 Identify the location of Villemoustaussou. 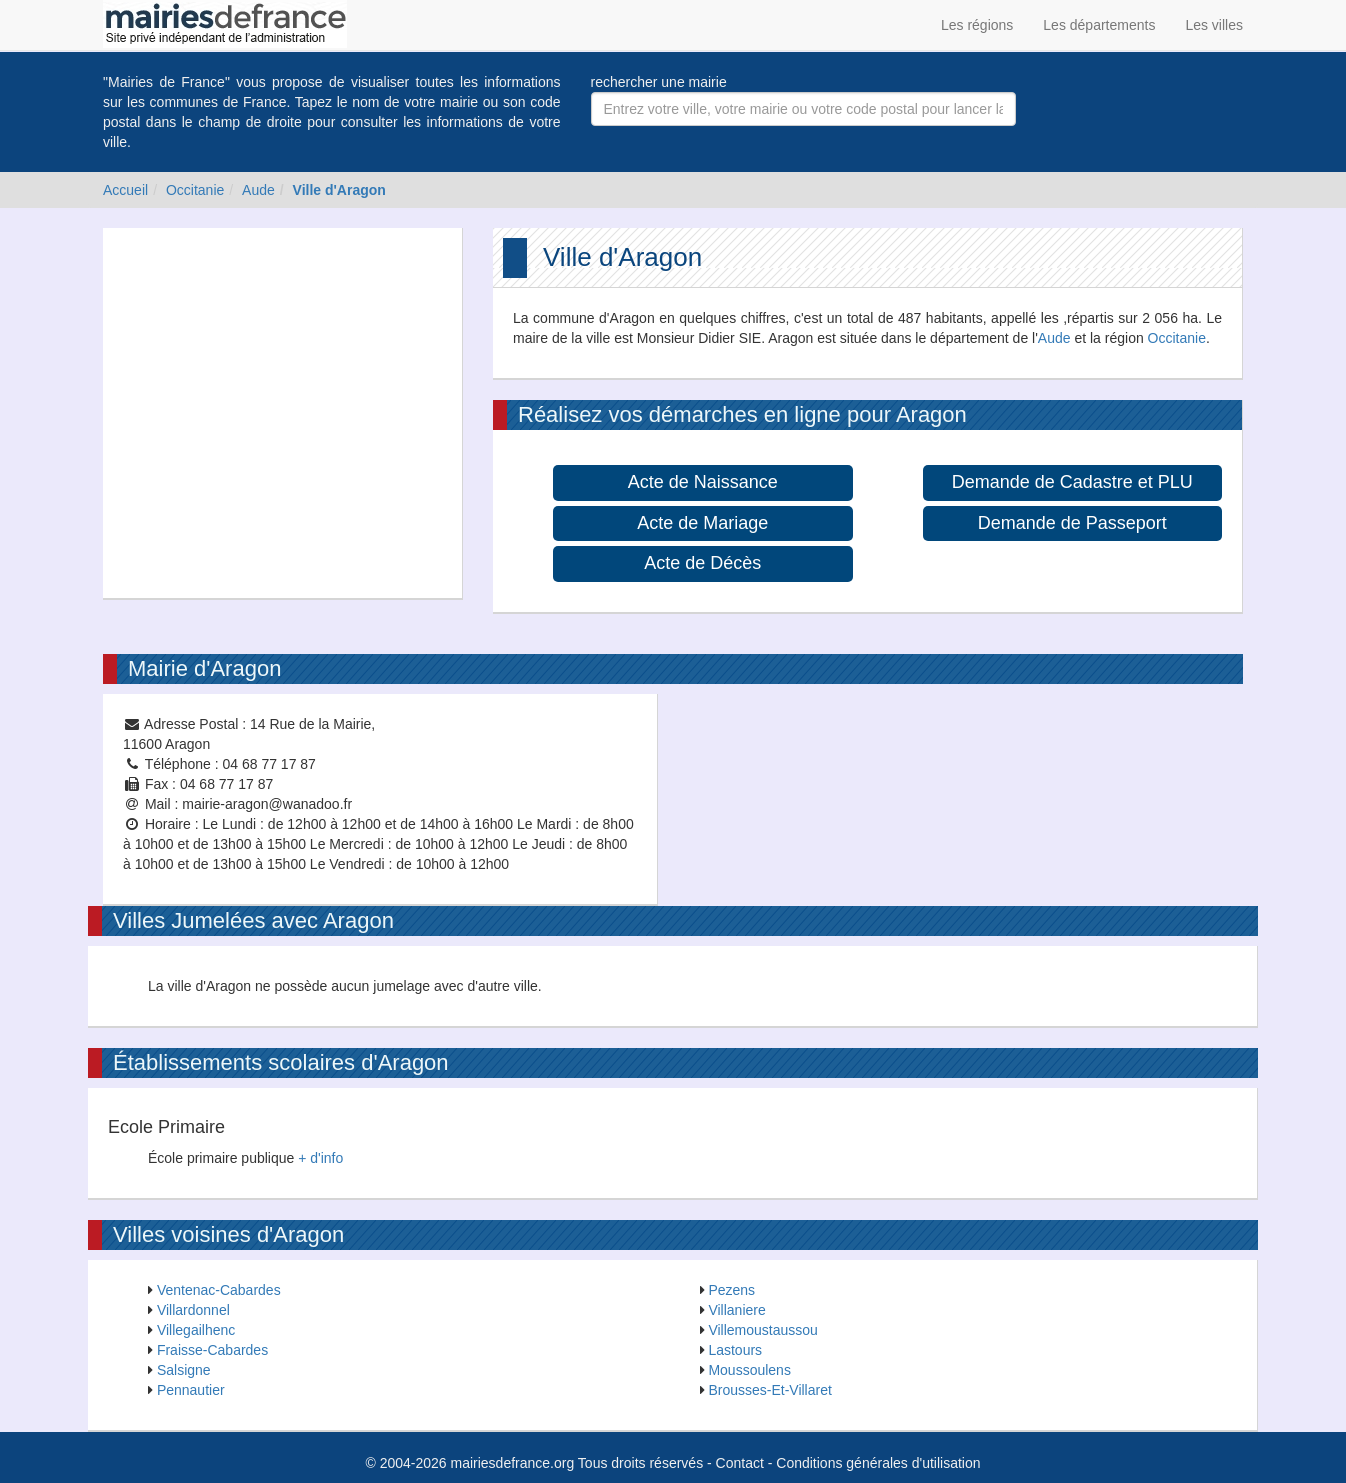
(762, 1330).